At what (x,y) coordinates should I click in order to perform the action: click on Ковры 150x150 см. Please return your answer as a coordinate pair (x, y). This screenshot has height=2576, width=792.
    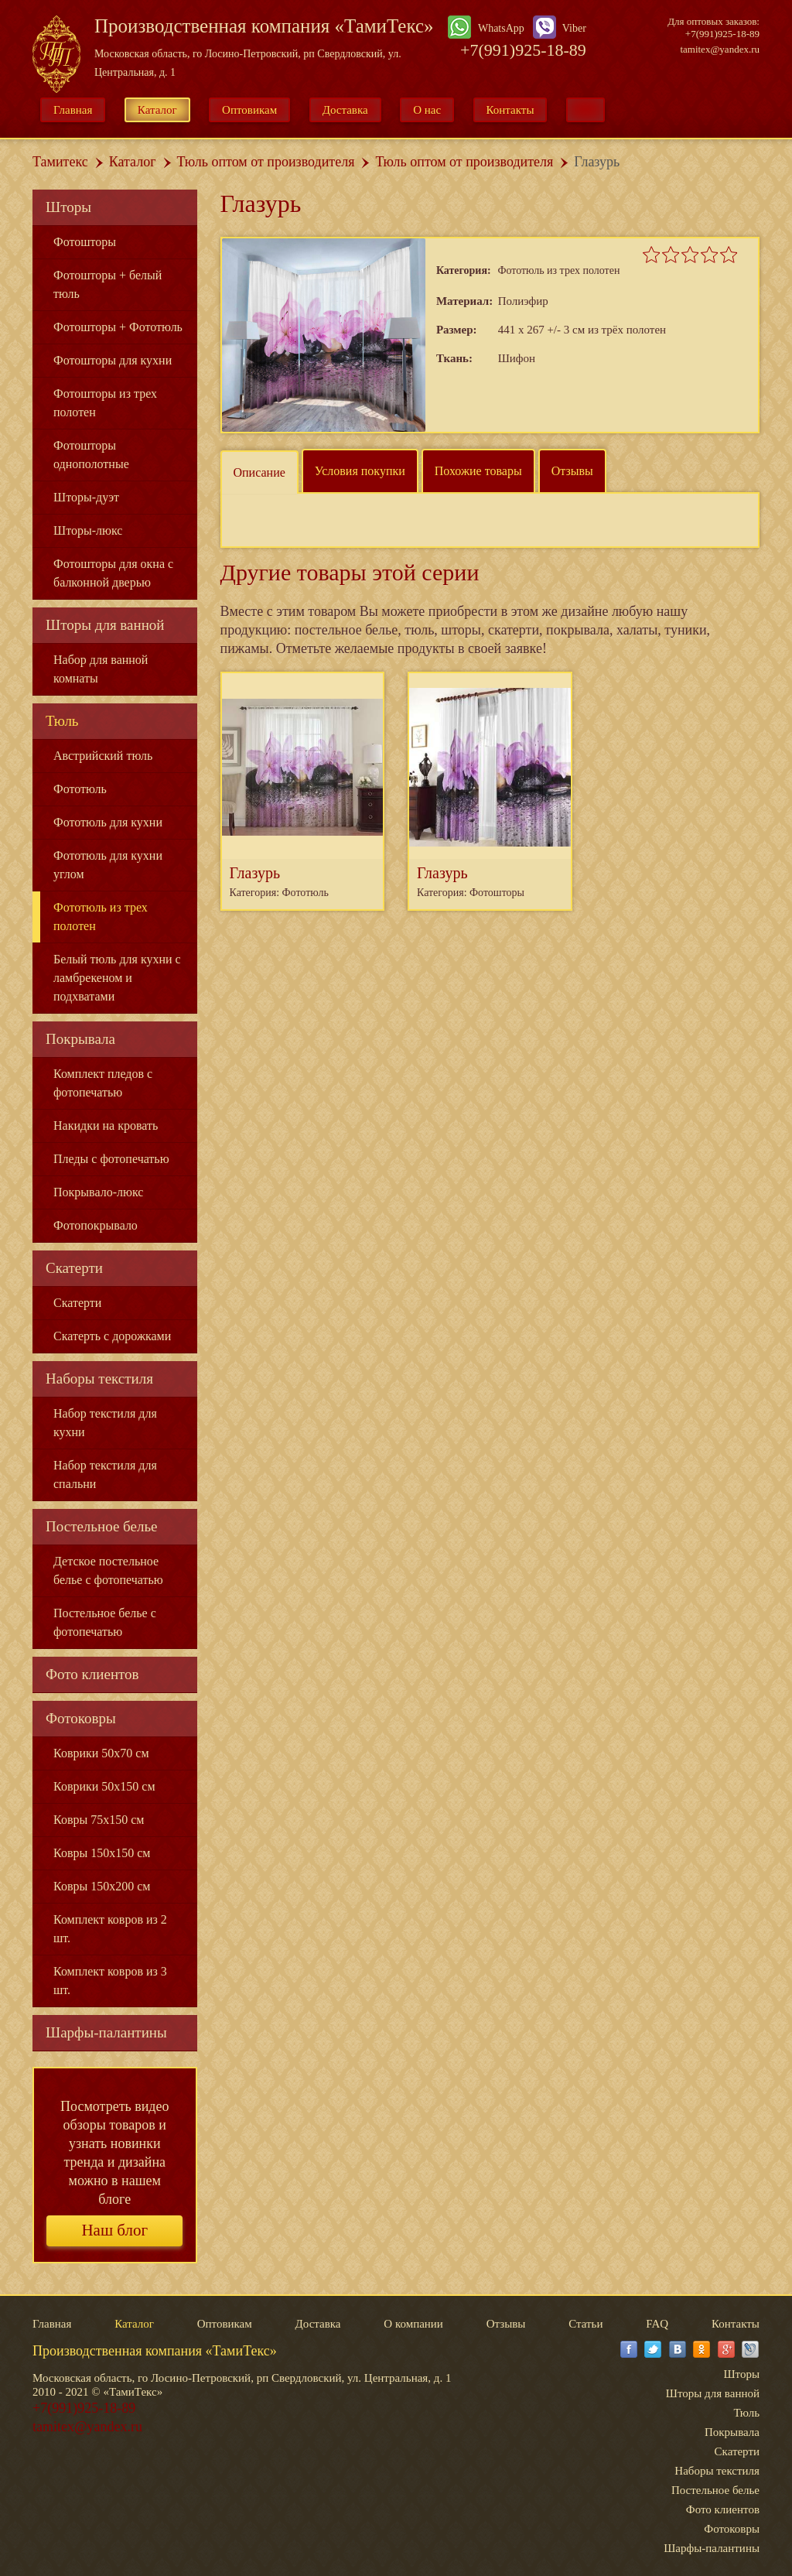
    Looking at the image, I should click on (101, 1852).